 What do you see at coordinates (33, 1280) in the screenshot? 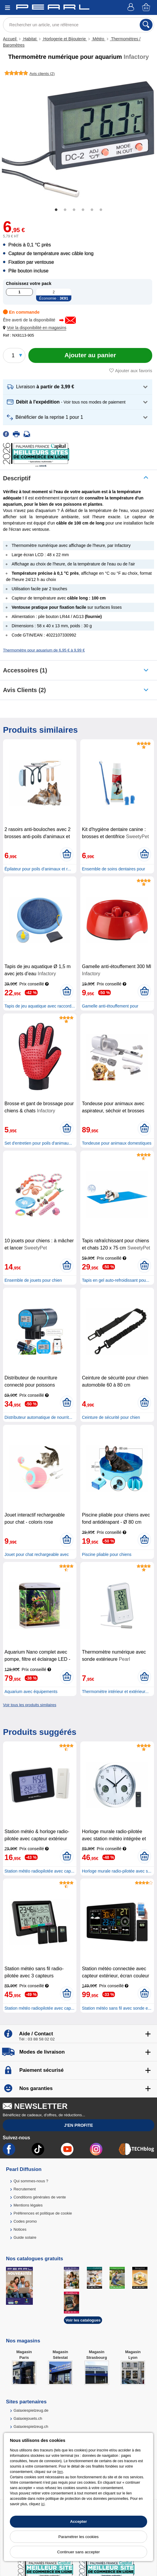
I see `Ensemble de jouets pour chien` at bounding box center [33, 1280].